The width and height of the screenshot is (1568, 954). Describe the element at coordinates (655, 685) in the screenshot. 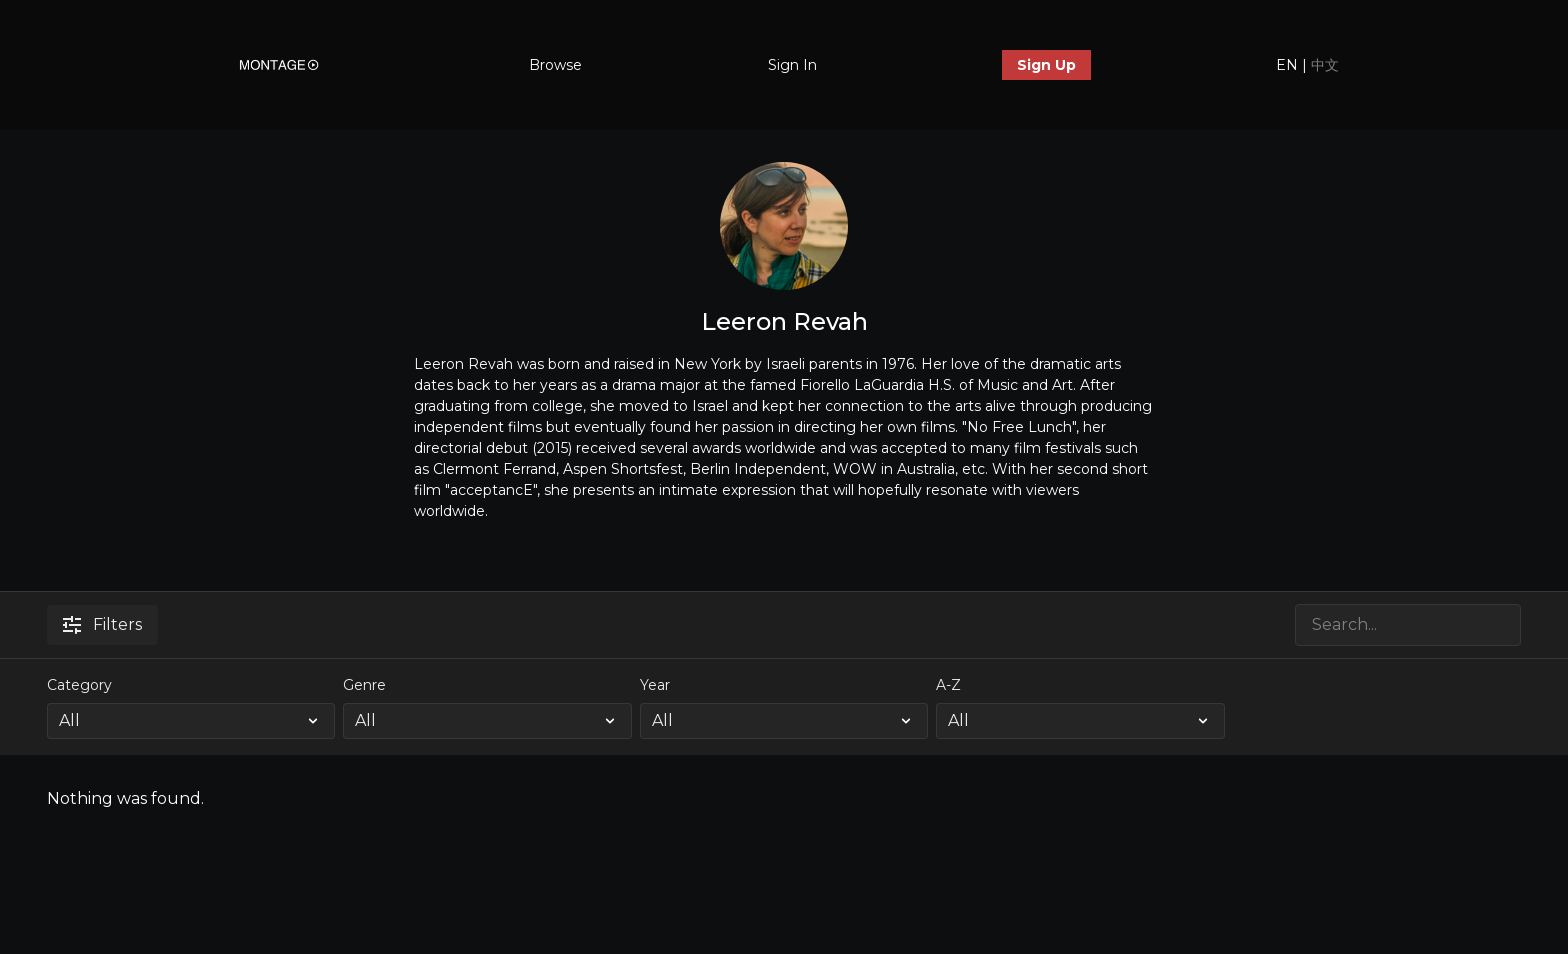

I see `Year` at that location.